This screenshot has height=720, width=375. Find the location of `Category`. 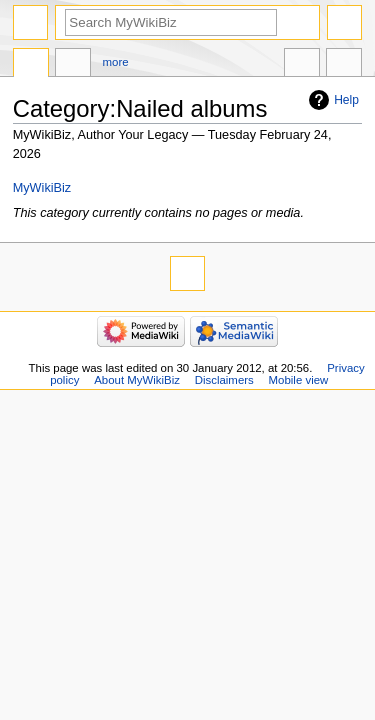

Category is located at coordinates (31, 65).